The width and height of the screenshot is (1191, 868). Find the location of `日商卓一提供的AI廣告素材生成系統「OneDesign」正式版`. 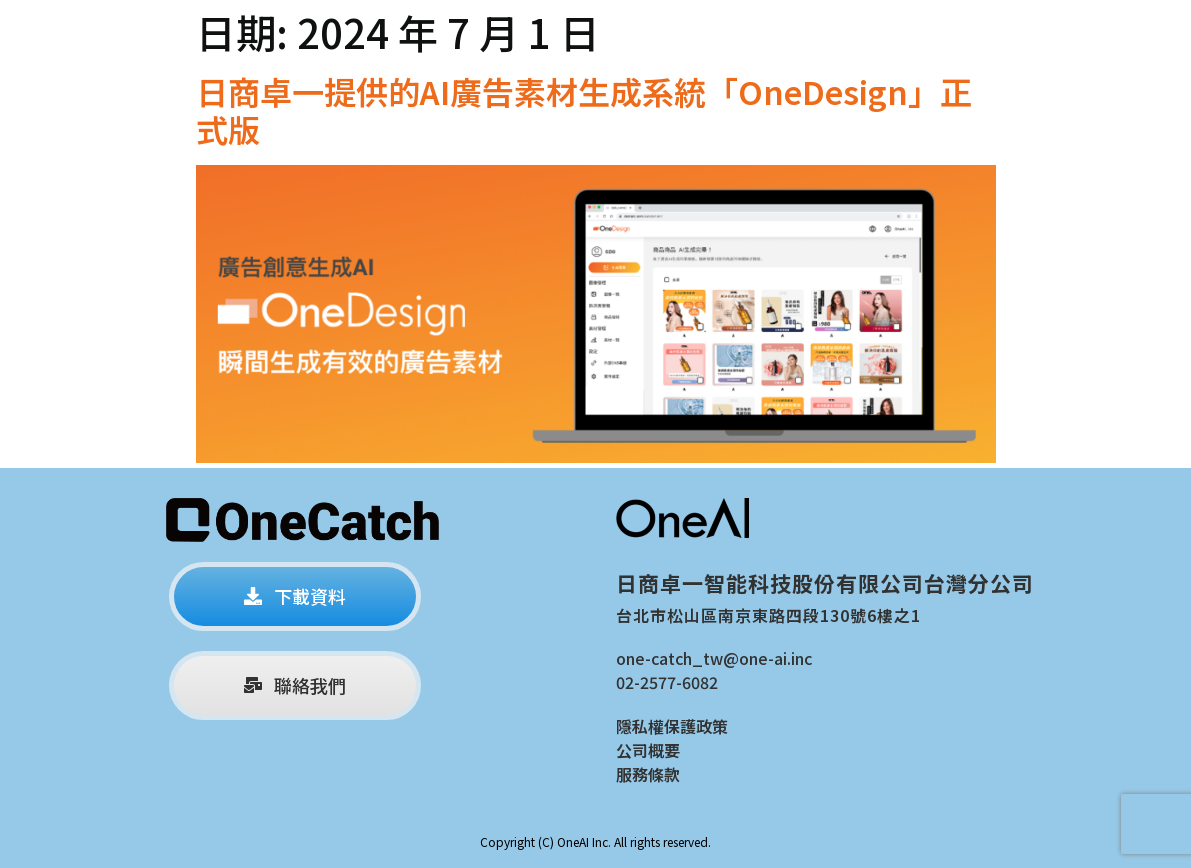

日商卓一提供的AI廣告素材生成系統「OneDesign」正式版 is located at coordinates (584, 110).